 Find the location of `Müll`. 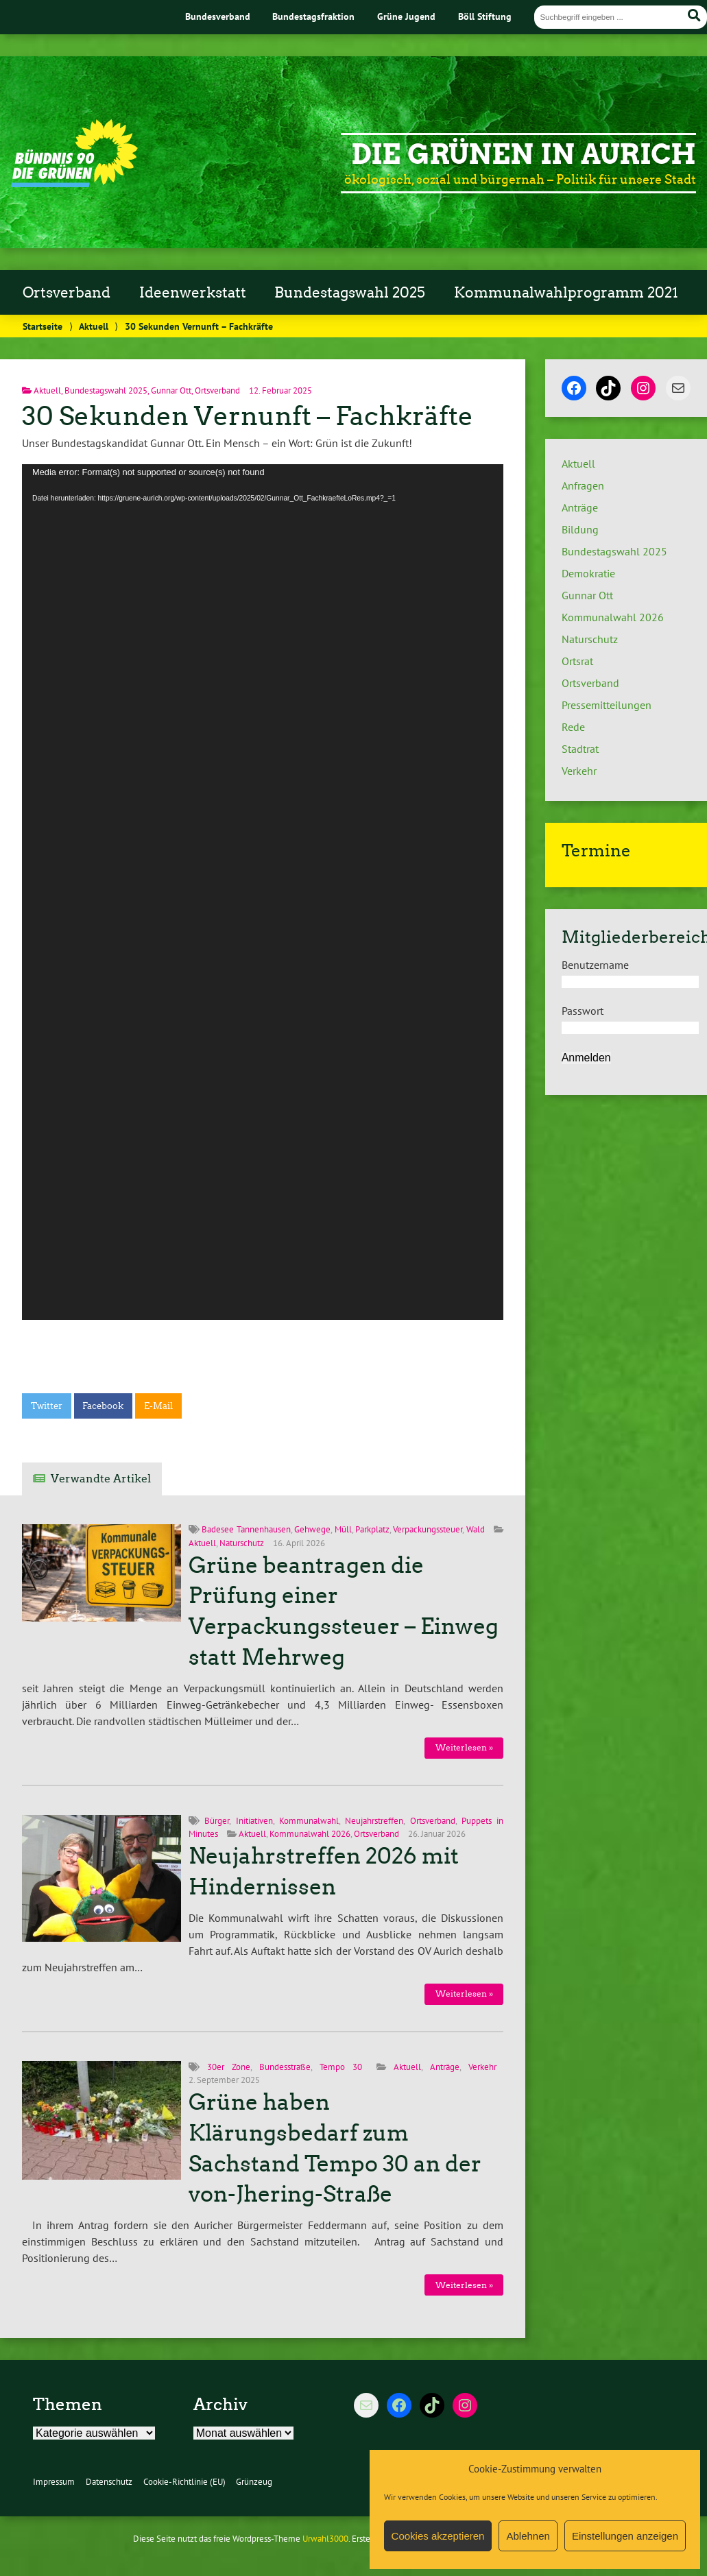

Müll is located at coordinates (343, 1529).